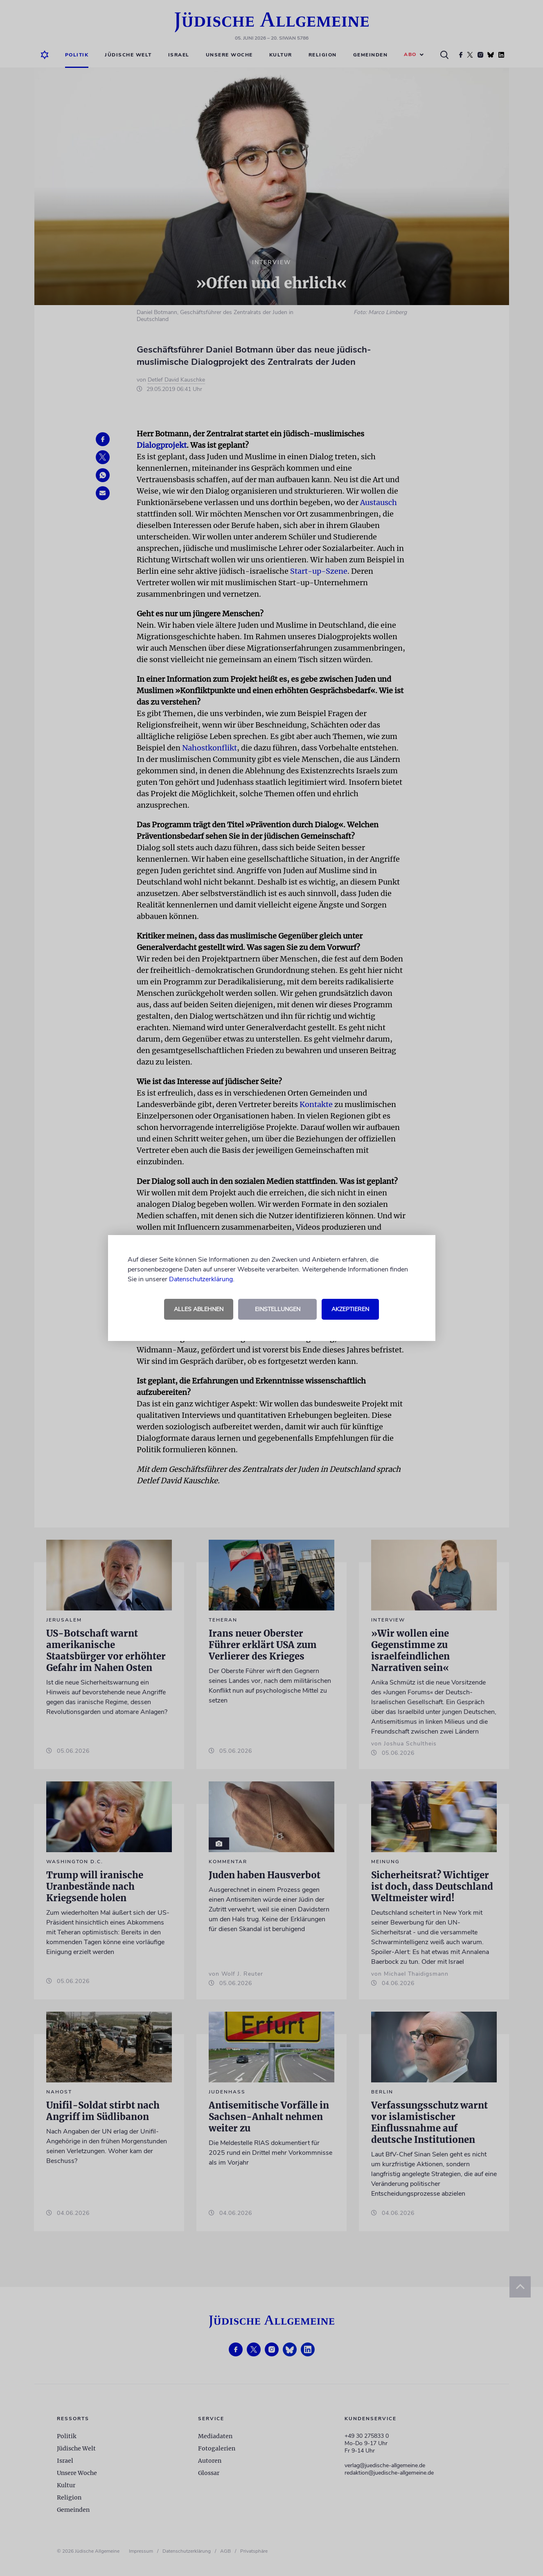 The width and height of the screenshot is (543, 2576). I want to click on Datenschutzerklärung, so click(201, 1279).